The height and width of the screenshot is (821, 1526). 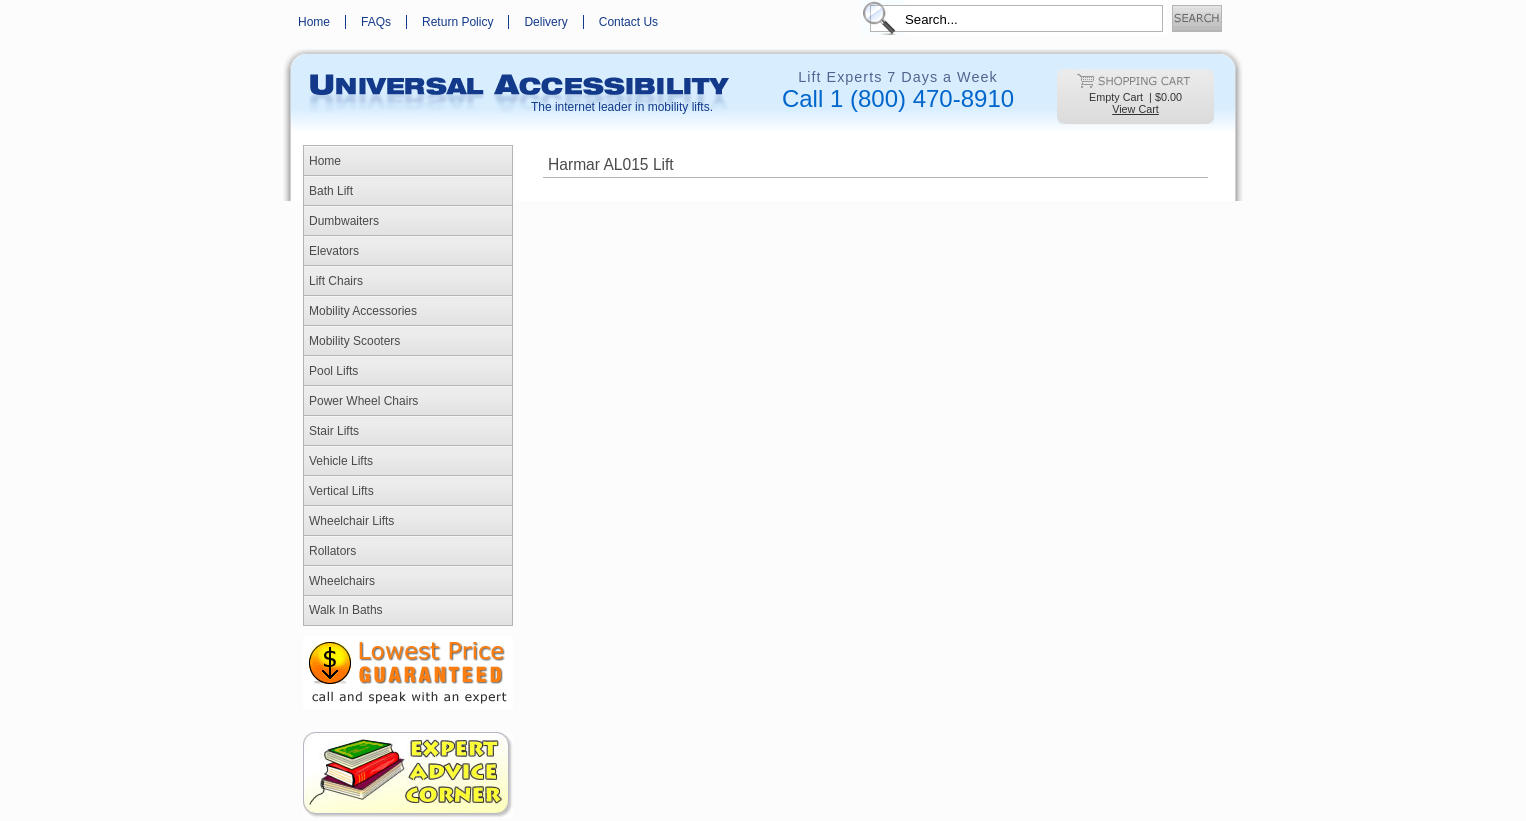 I want to click on Vehicle Lifts, so click(x=341, y=461).